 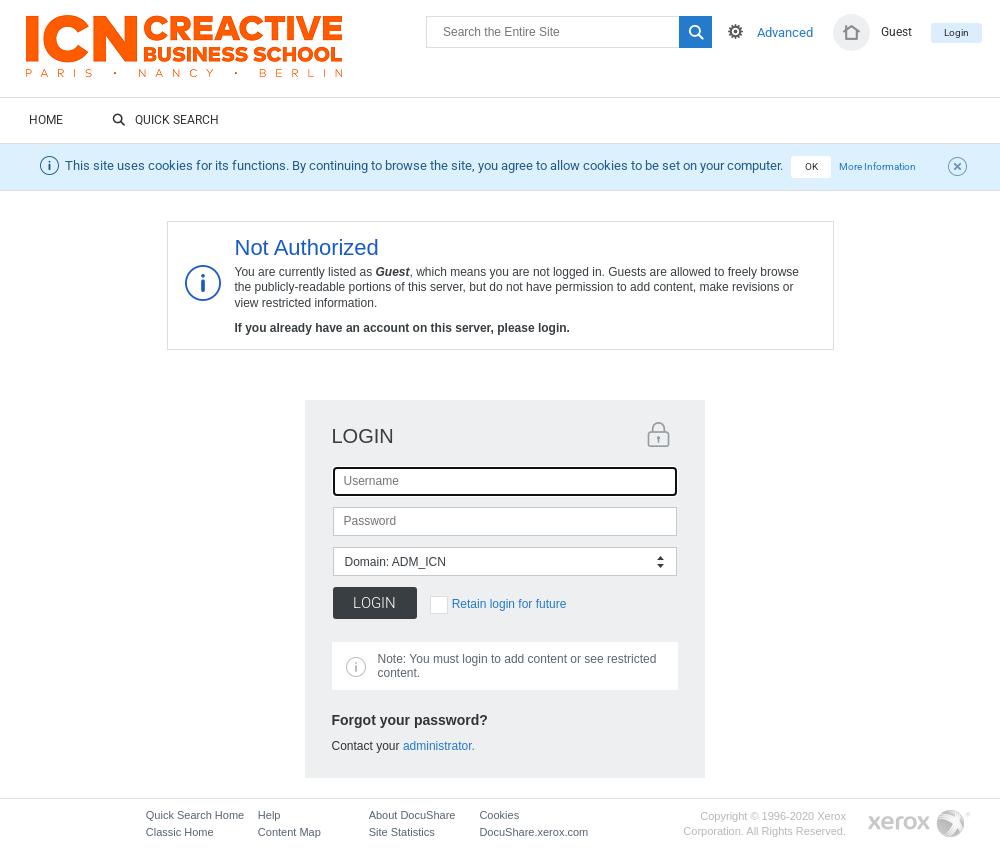 I want to click on Content Map, so click(x=289, y=832).